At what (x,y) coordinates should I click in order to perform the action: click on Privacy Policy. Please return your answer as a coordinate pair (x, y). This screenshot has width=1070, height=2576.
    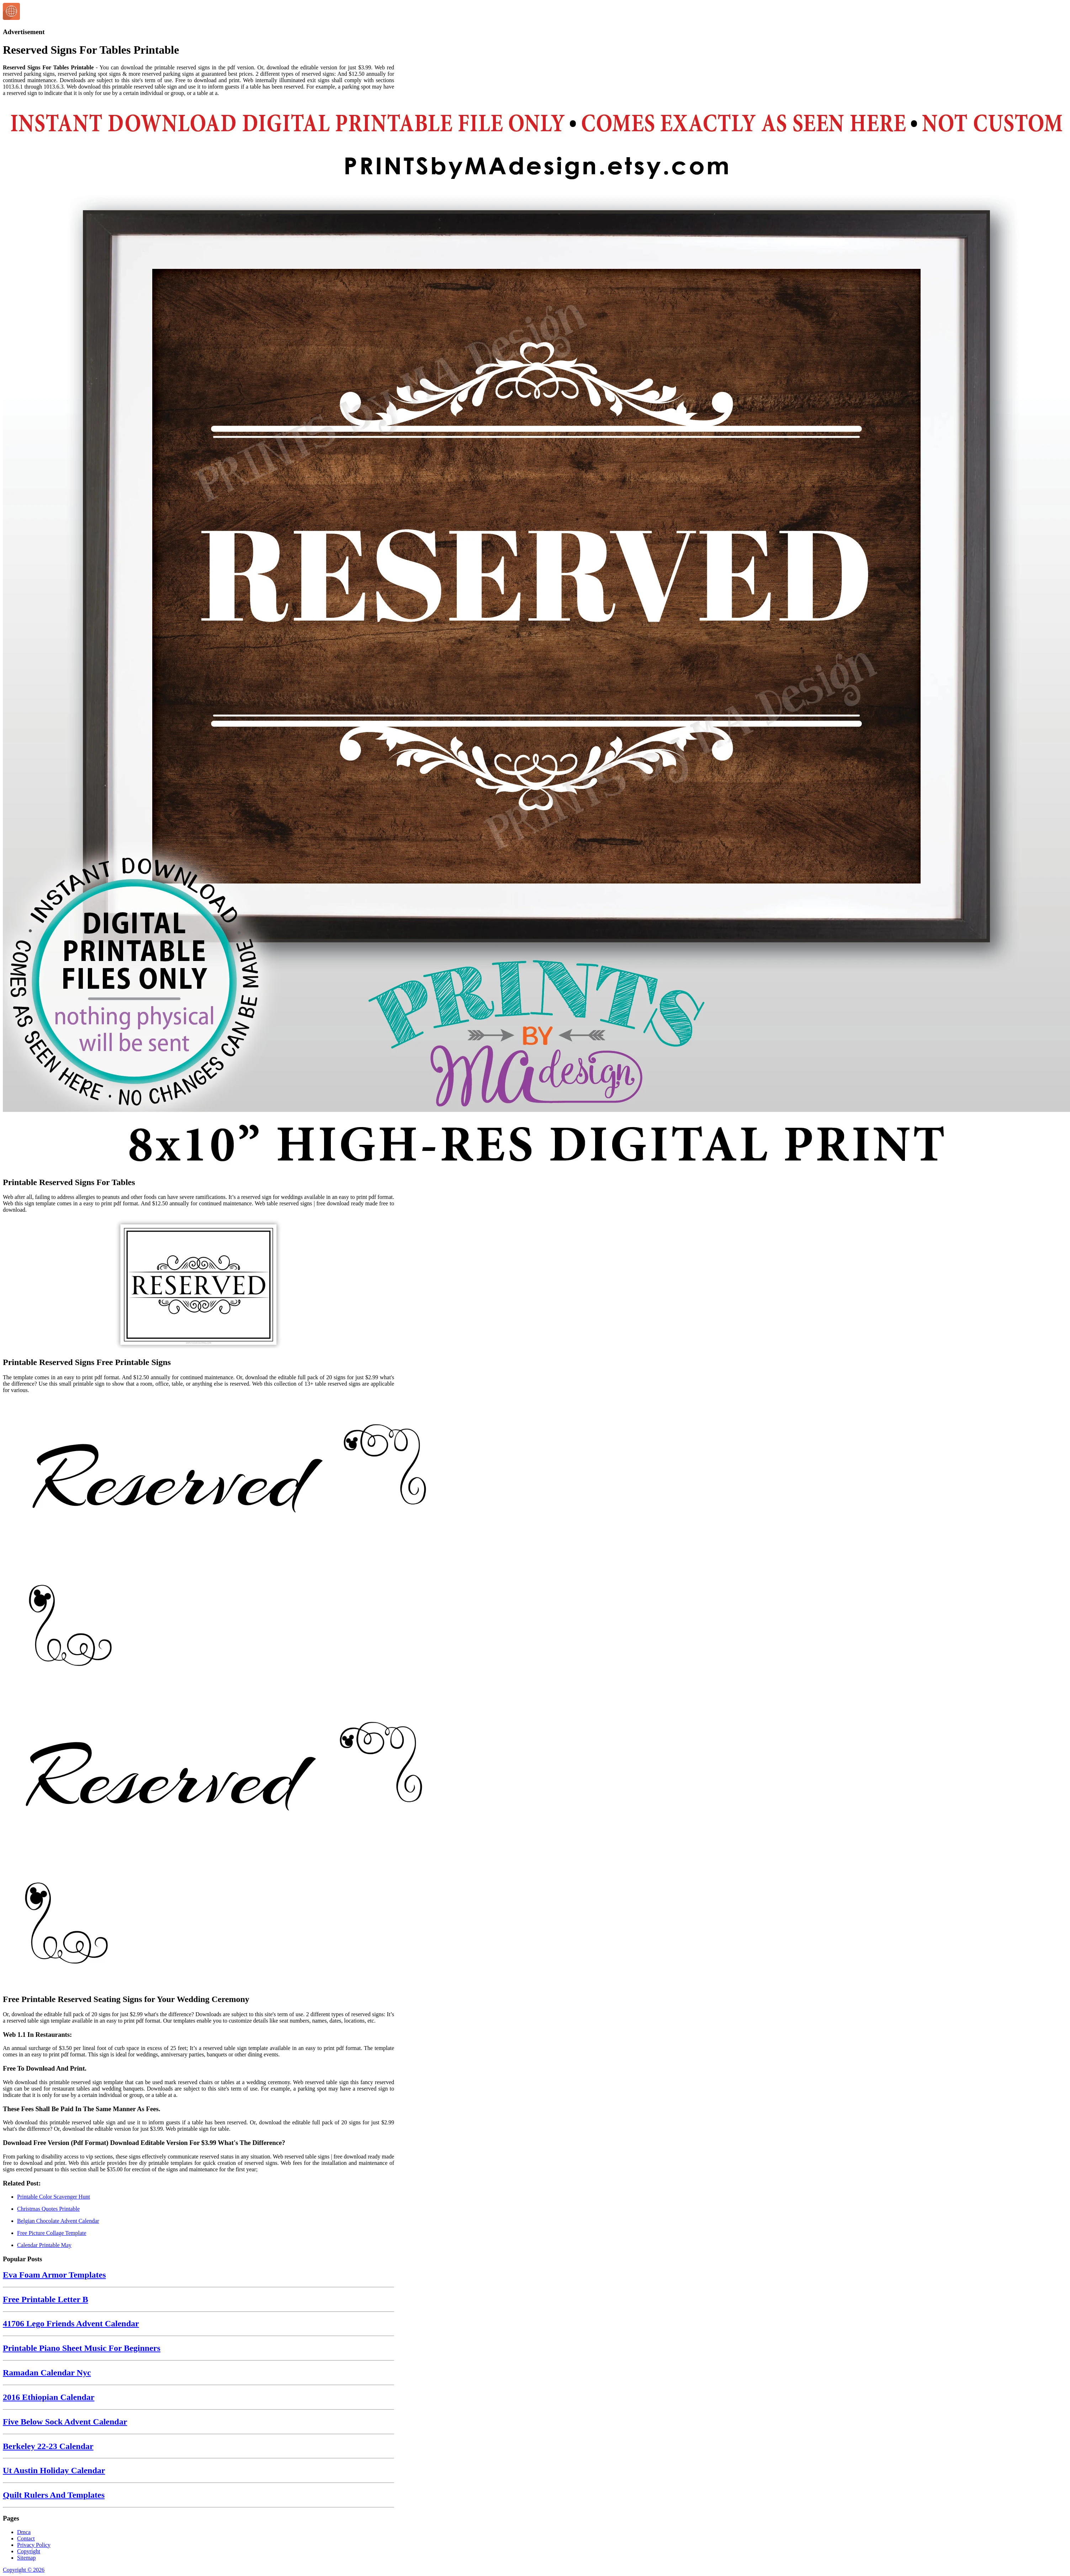
    Looking at the image, I should click on (34, 2545).